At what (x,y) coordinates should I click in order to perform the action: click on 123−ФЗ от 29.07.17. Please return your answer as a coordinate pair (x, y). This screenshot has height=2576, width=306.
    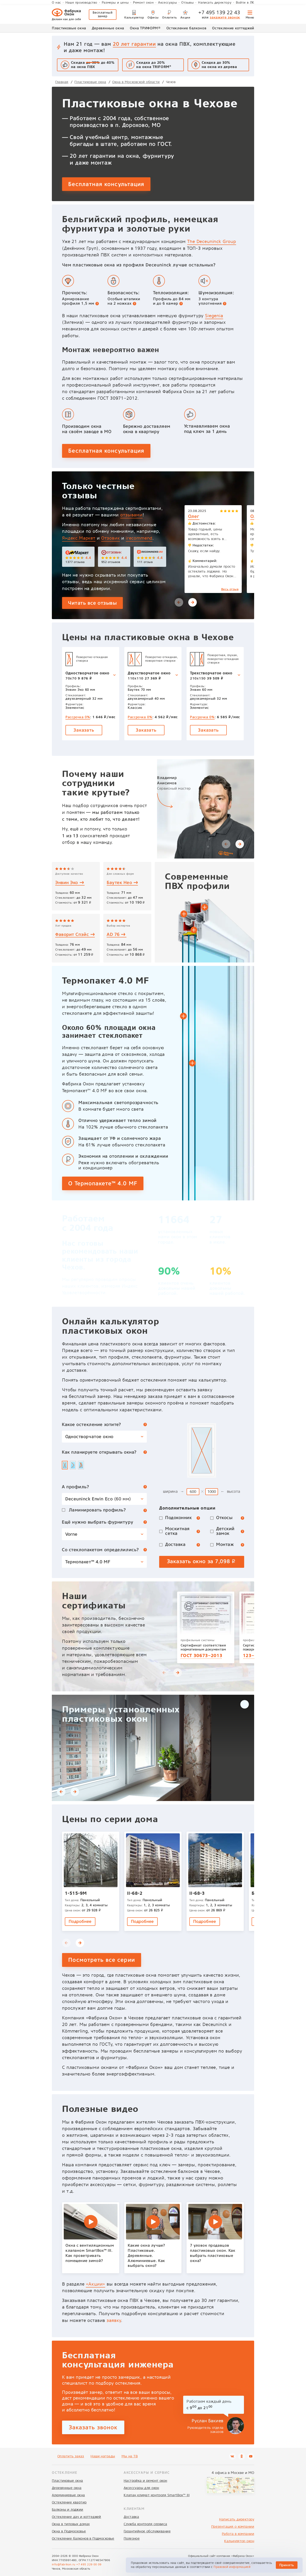
    Looking at the image, I should click on (248, 1656).